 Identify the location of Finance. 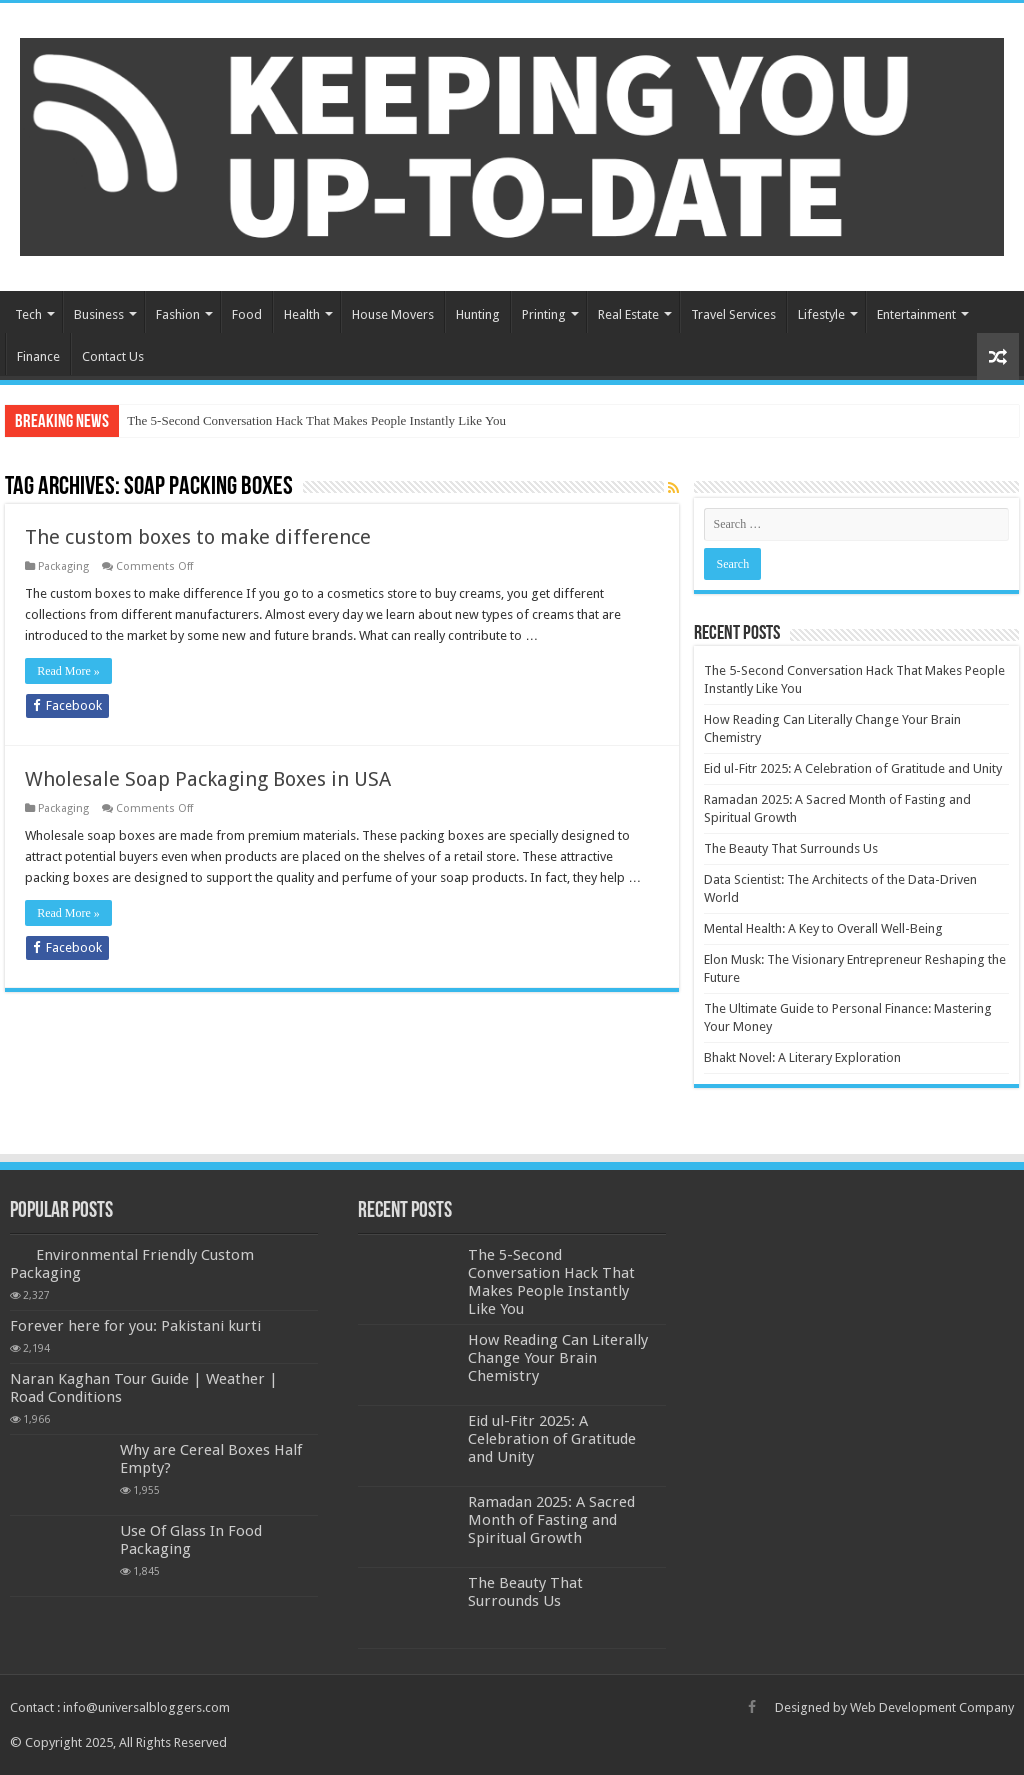
(38, 356).